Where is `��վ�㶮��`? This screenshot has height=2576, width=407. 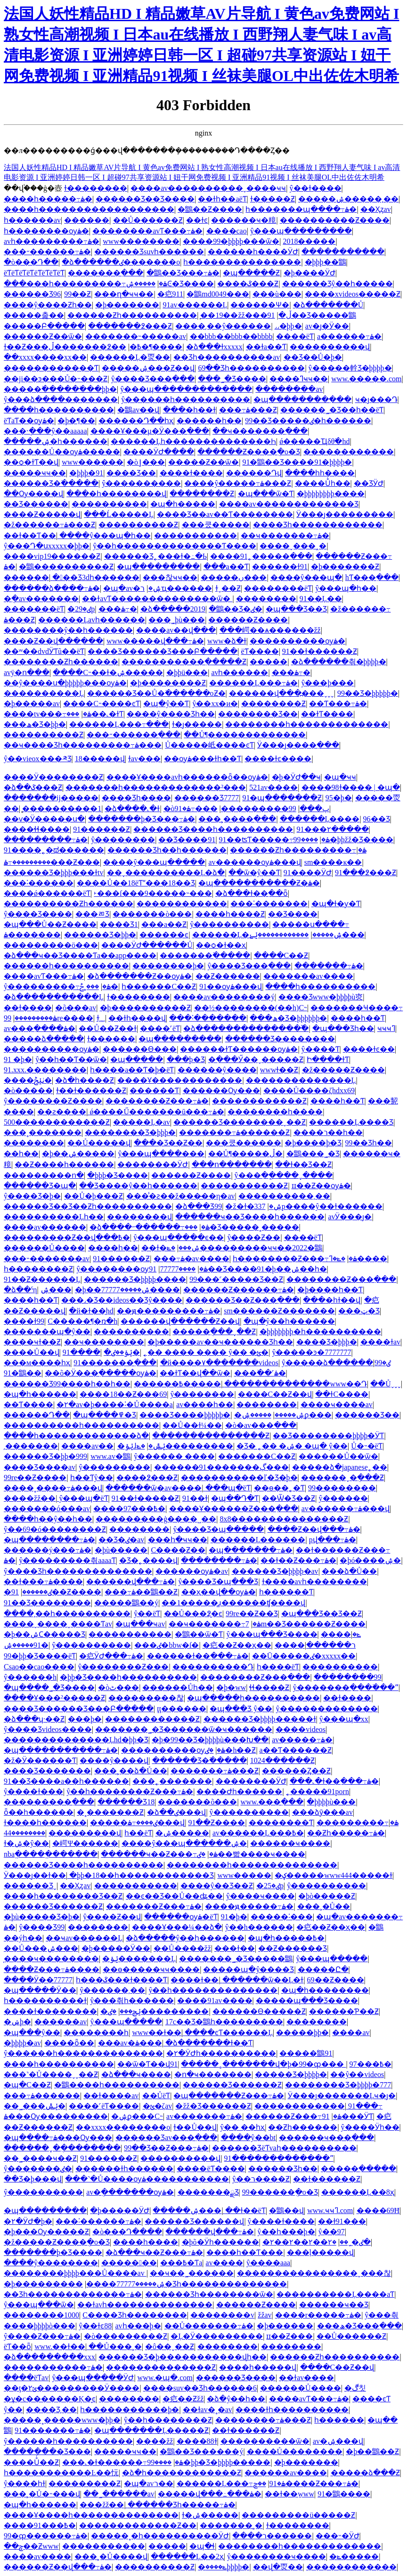
��վ�㶮�� is located at coordinates (278, 2567).